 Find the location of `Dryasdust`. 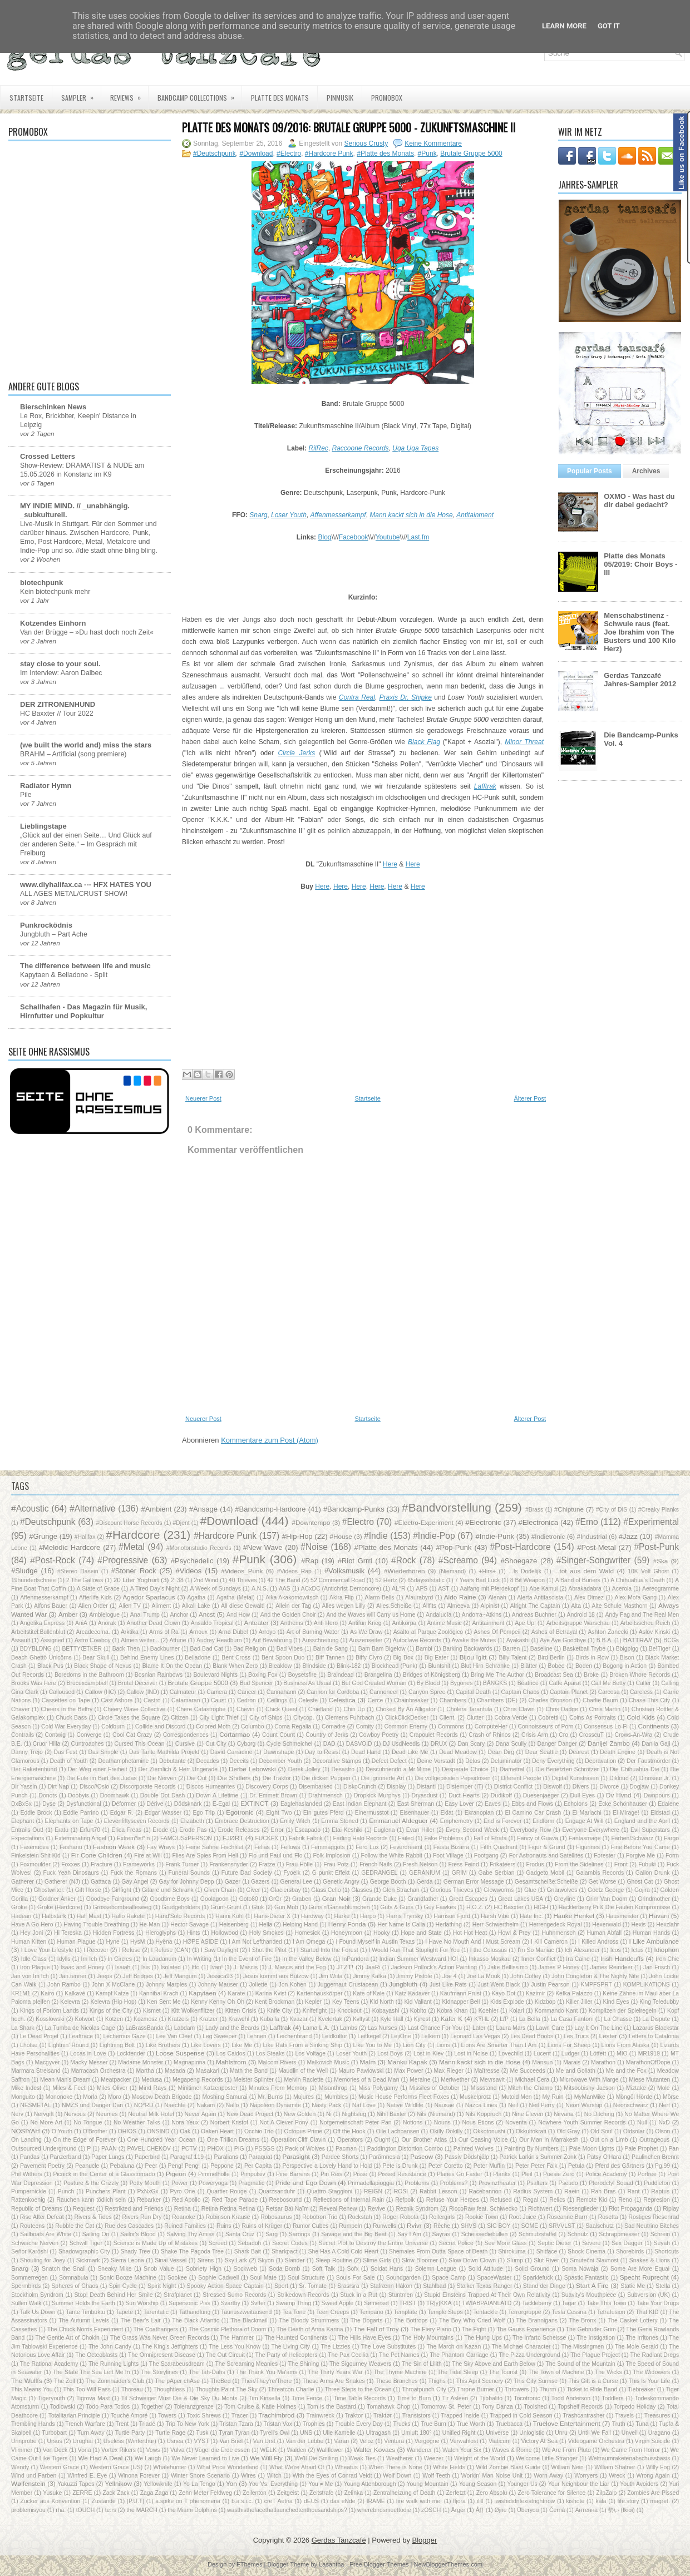

Dryasdust is located at coordinates (425, 1795).